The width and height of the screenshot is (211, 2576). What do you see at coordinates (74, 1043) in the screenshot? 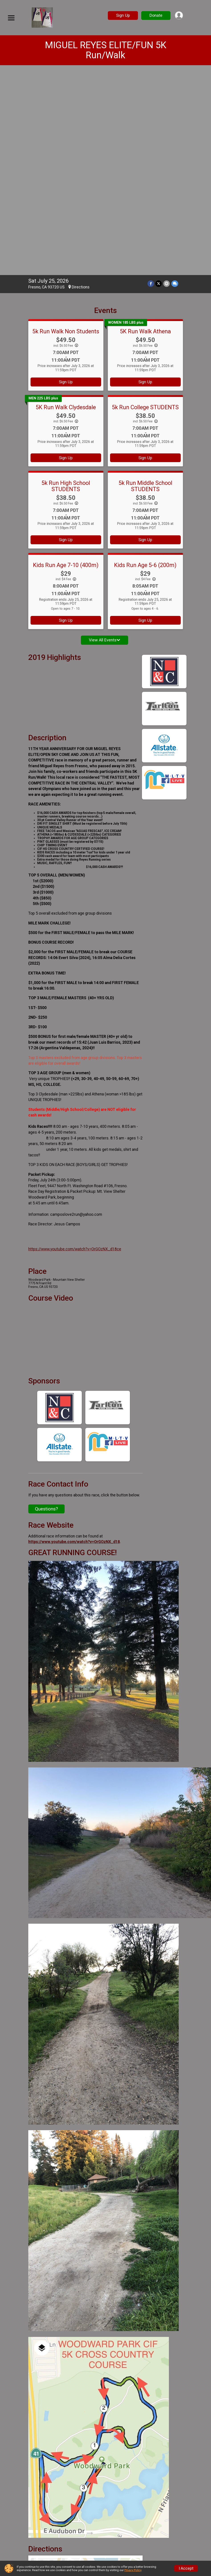
I see `https://www.youtube.com/watch?v=OrGOzNX_d18ce` at bounding box center [74, 1043].